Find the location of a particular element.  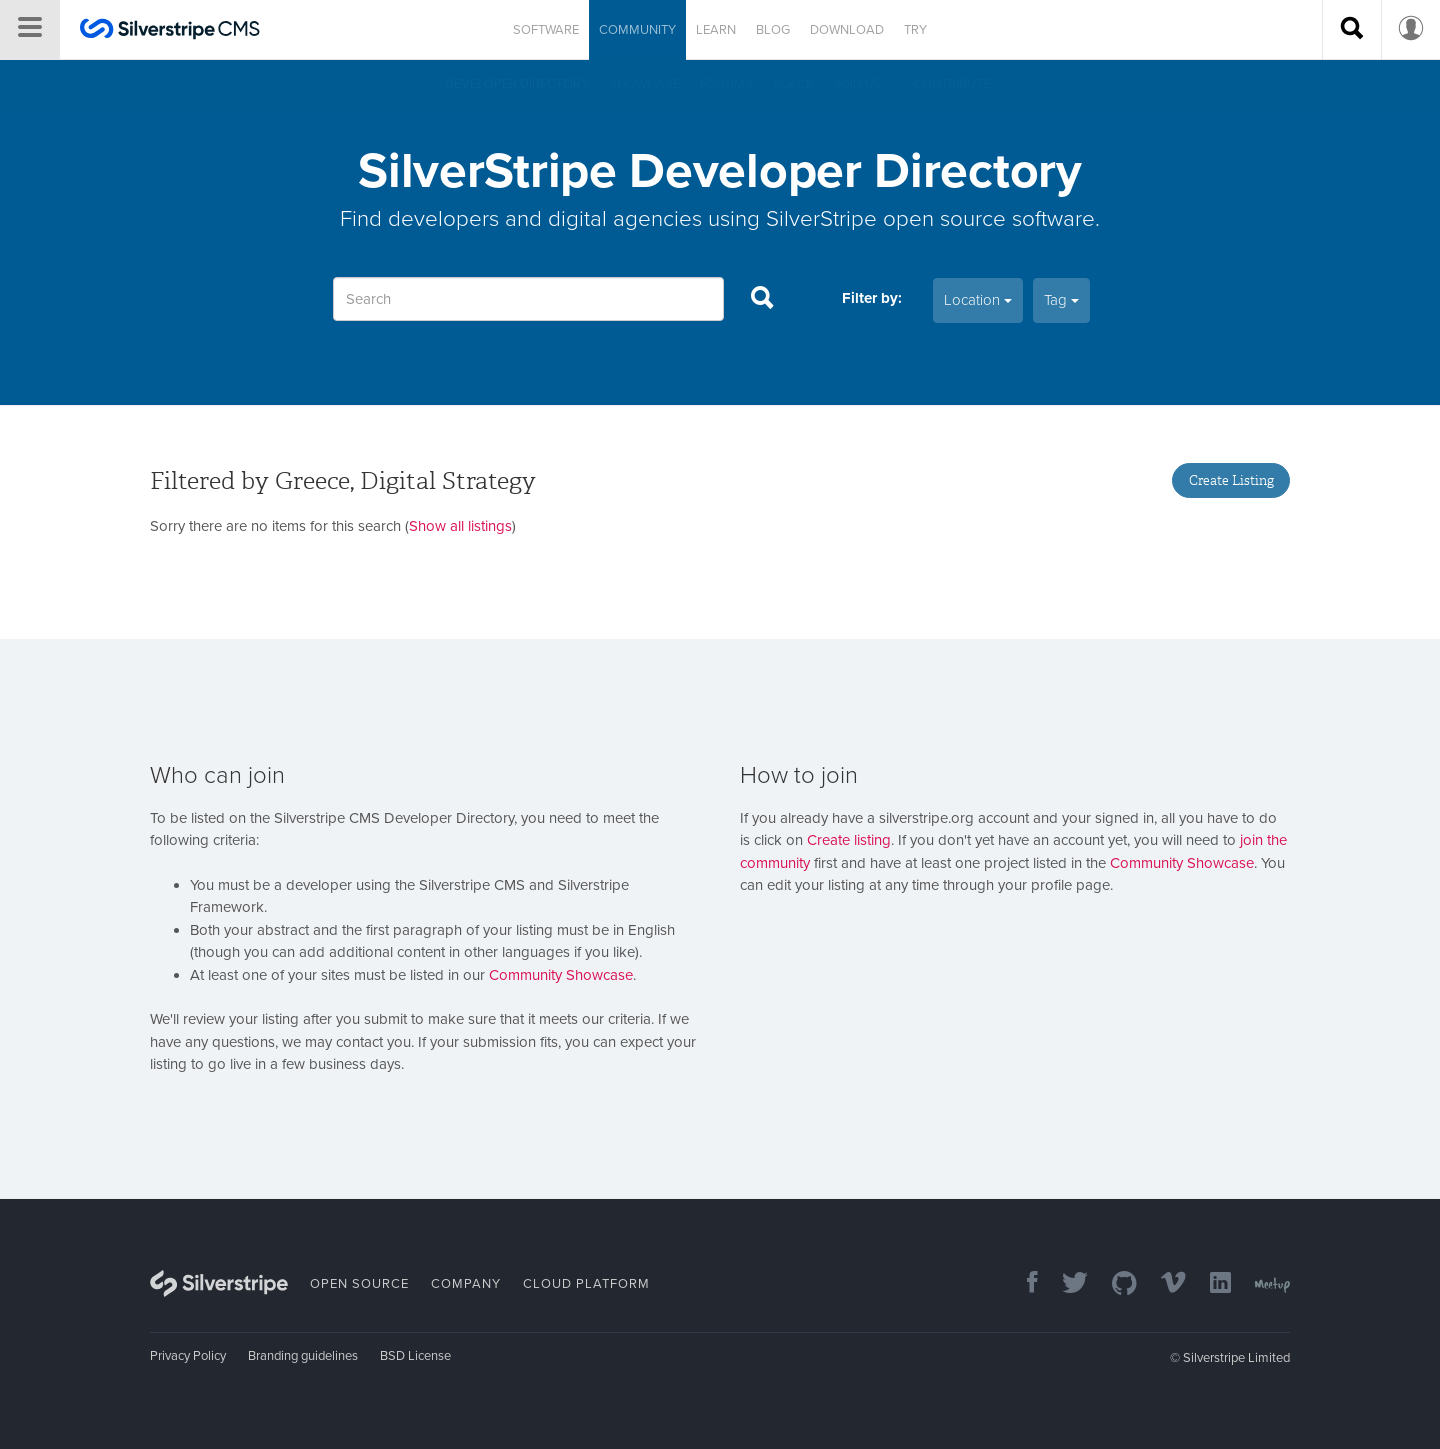

Silverstripe Limited is located at coordinates (1236, 1358).